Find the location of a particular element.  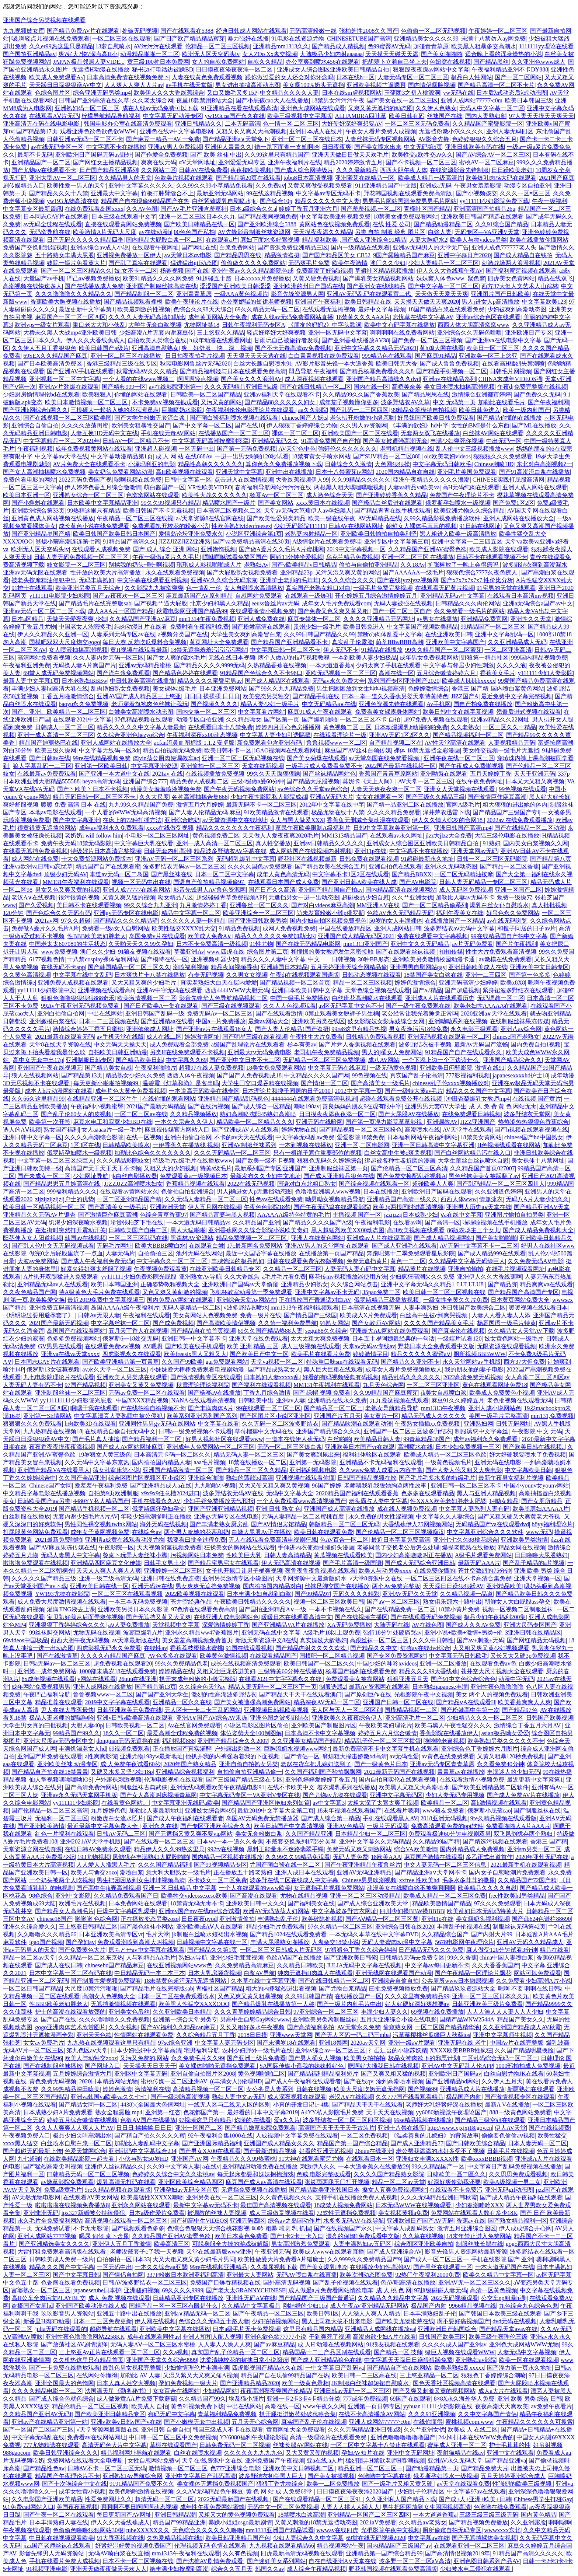

国产黑丝袜在线 is located at coordinates (171, 874).